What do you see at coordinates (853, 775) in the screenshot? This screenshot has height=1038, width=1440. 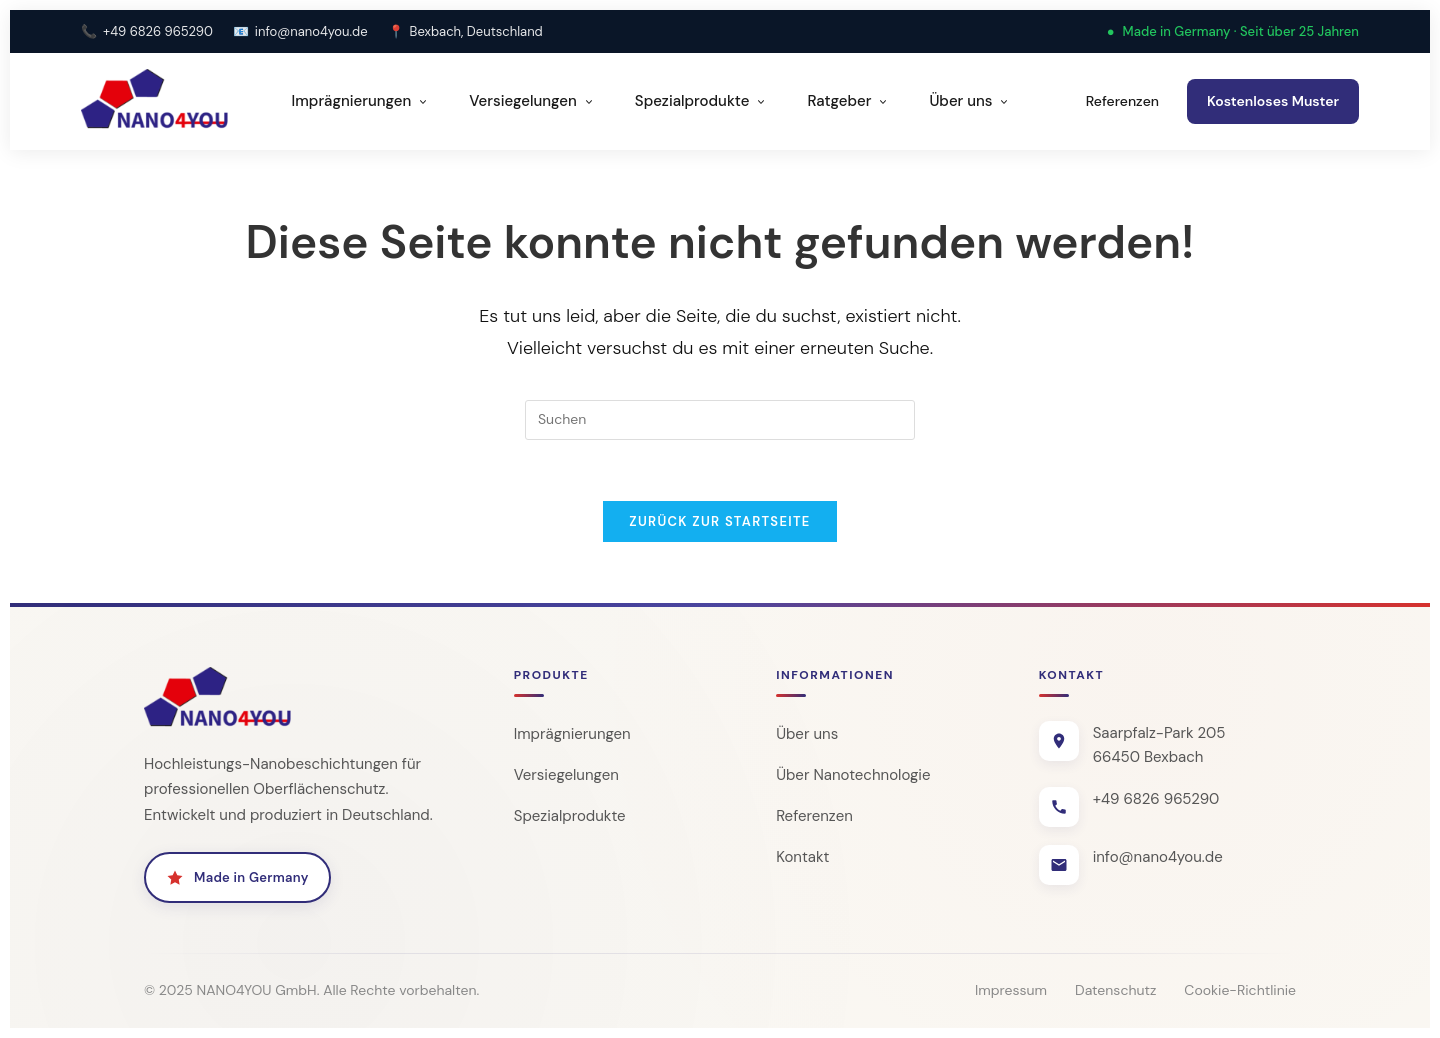 I see `Über Nanotechnologie` at bounding box center [853, 775].